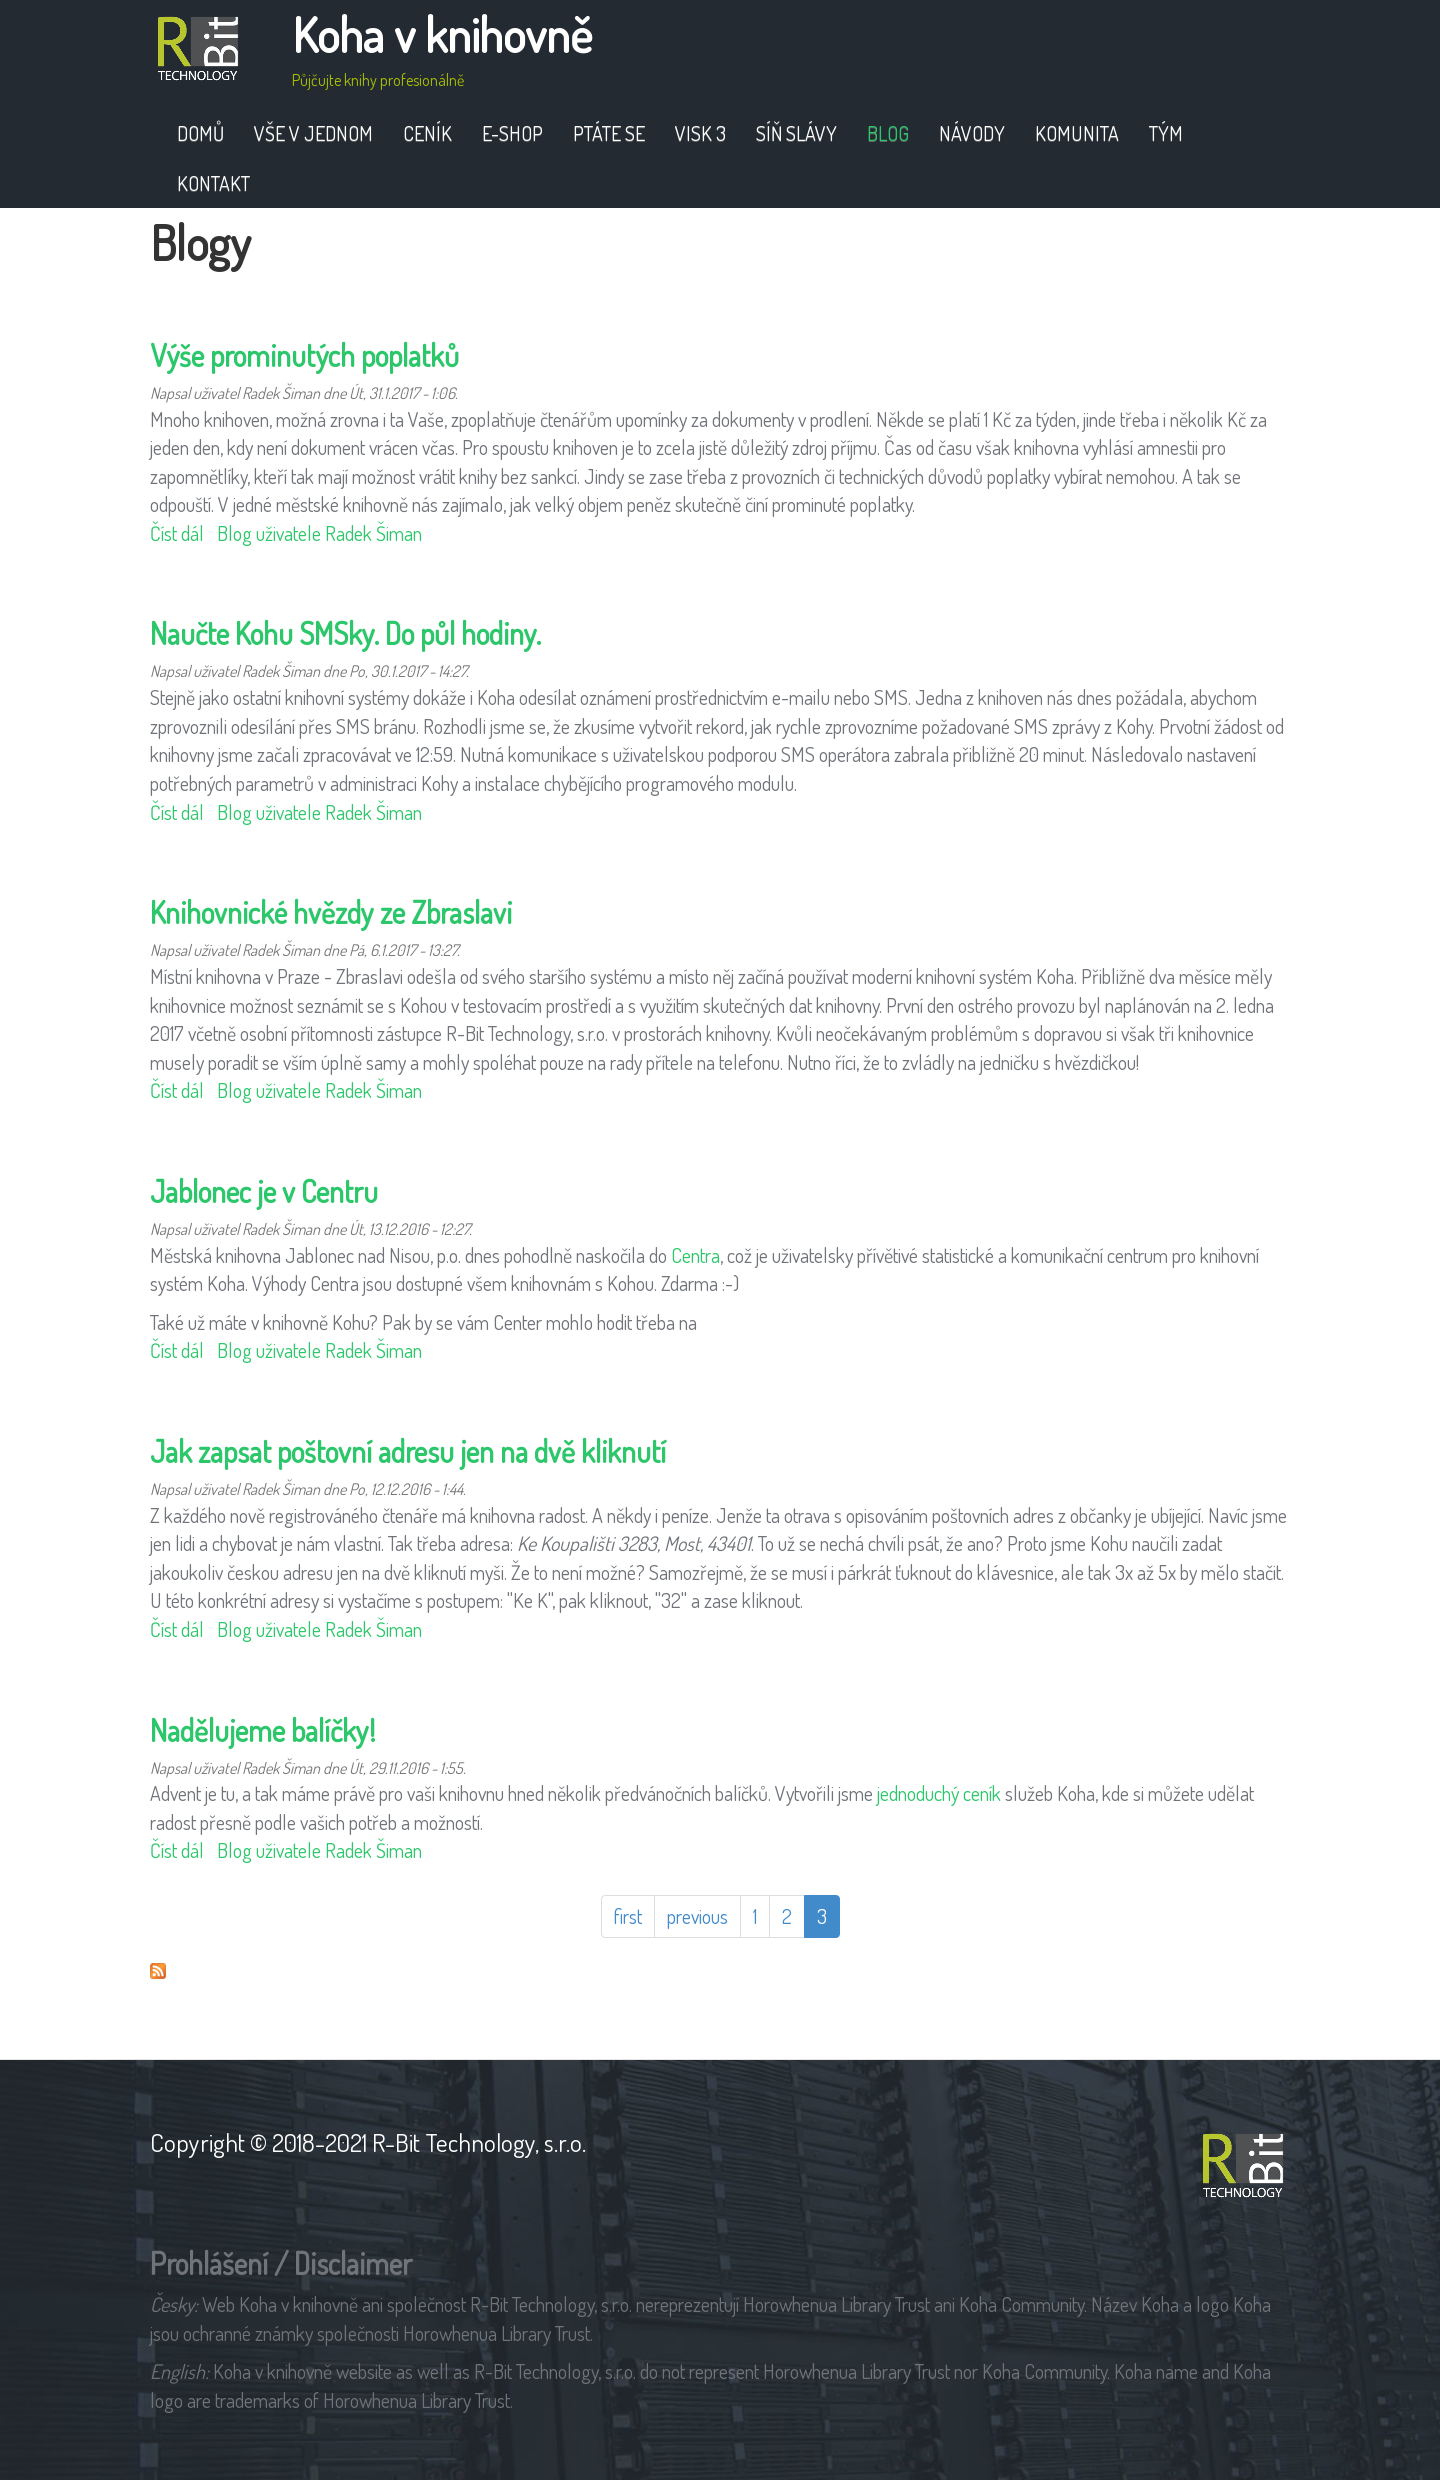 This screenshot has width=1440, height=2480. Describe the element at coordinates (408, 1451) in the screenshot. I see `Jak zapsat poštovní adresu jen na dvě kliknutí` at that location.